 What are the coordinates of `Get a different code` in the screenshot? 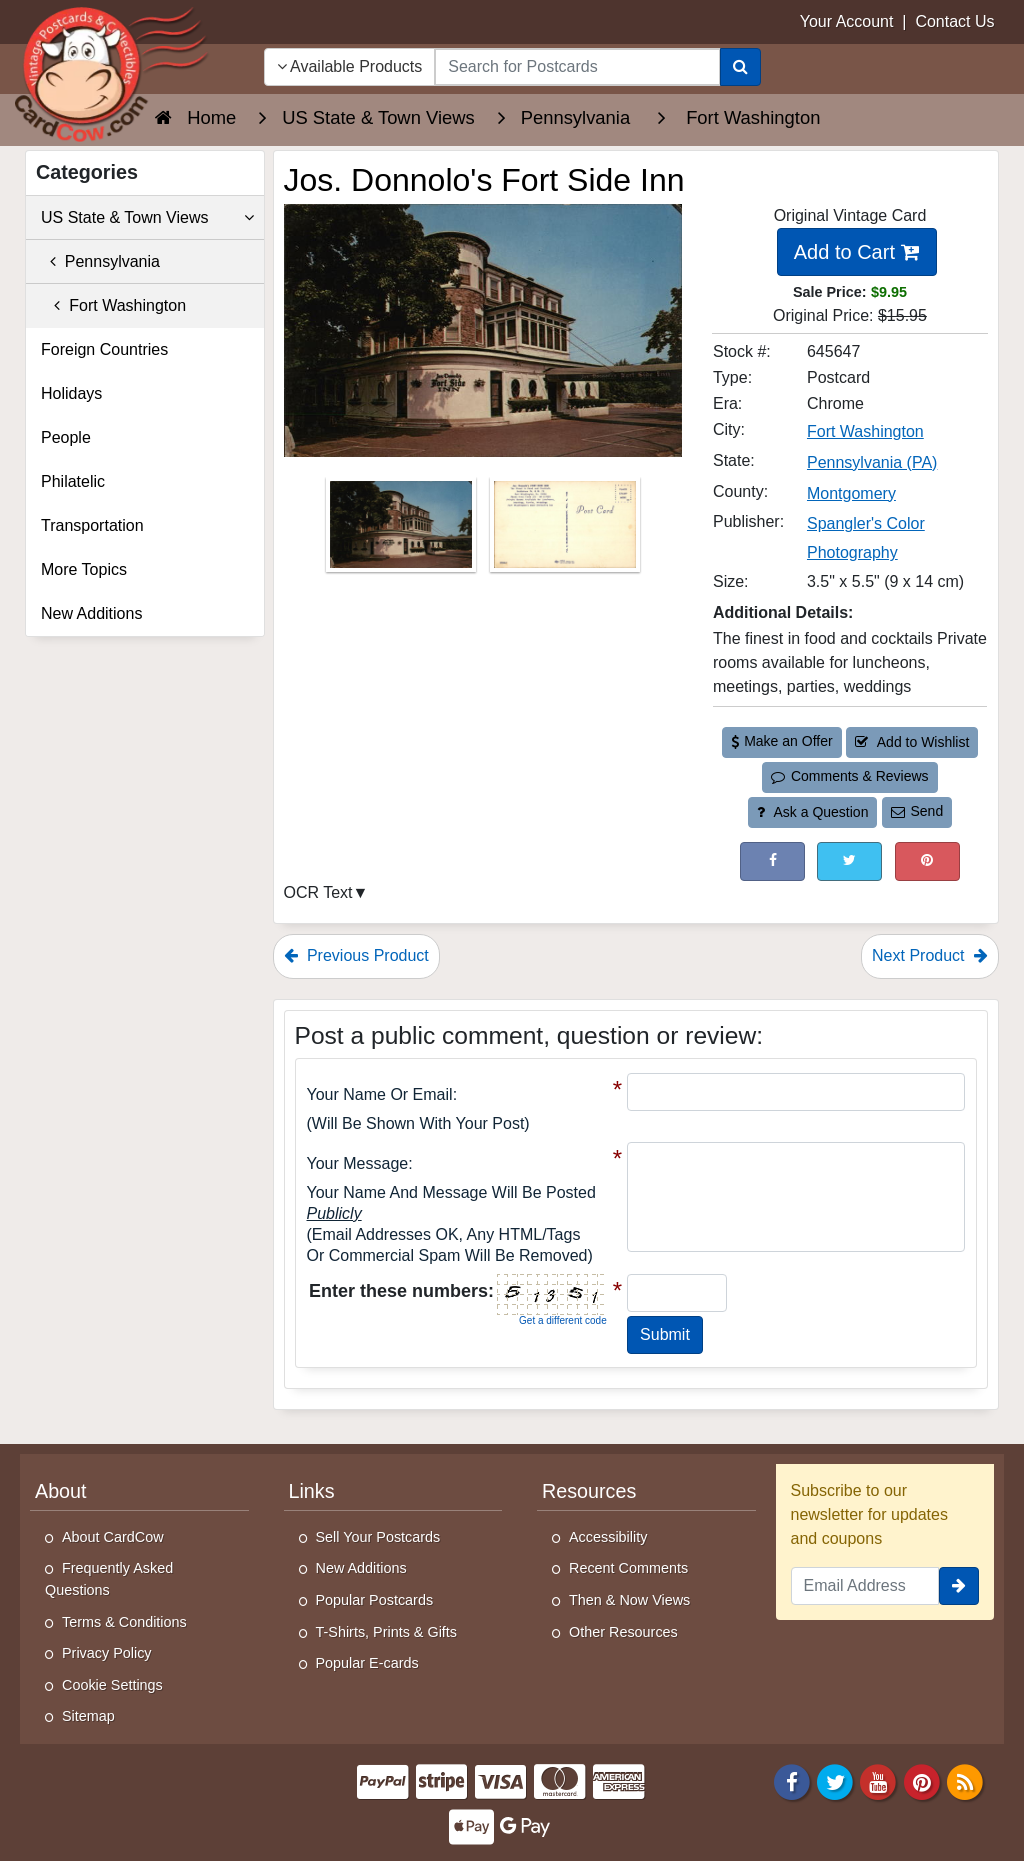 It's located at (563, 1320).